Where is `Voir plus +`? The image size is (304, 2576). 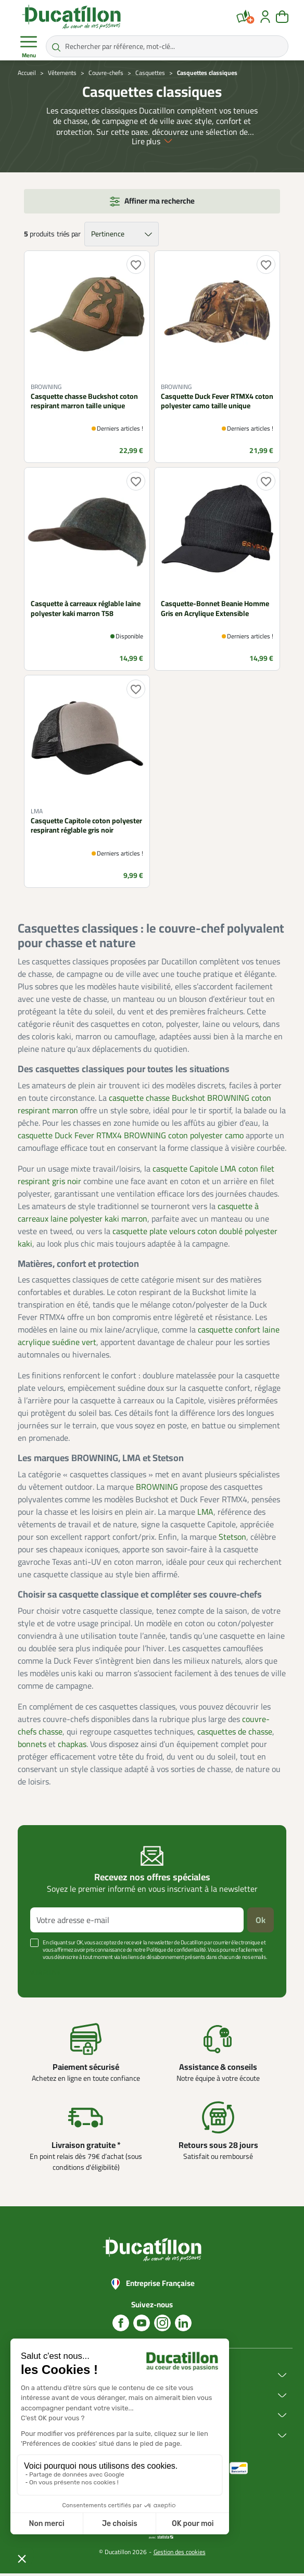
Voir plus + is located at coordinates (45, 1975).